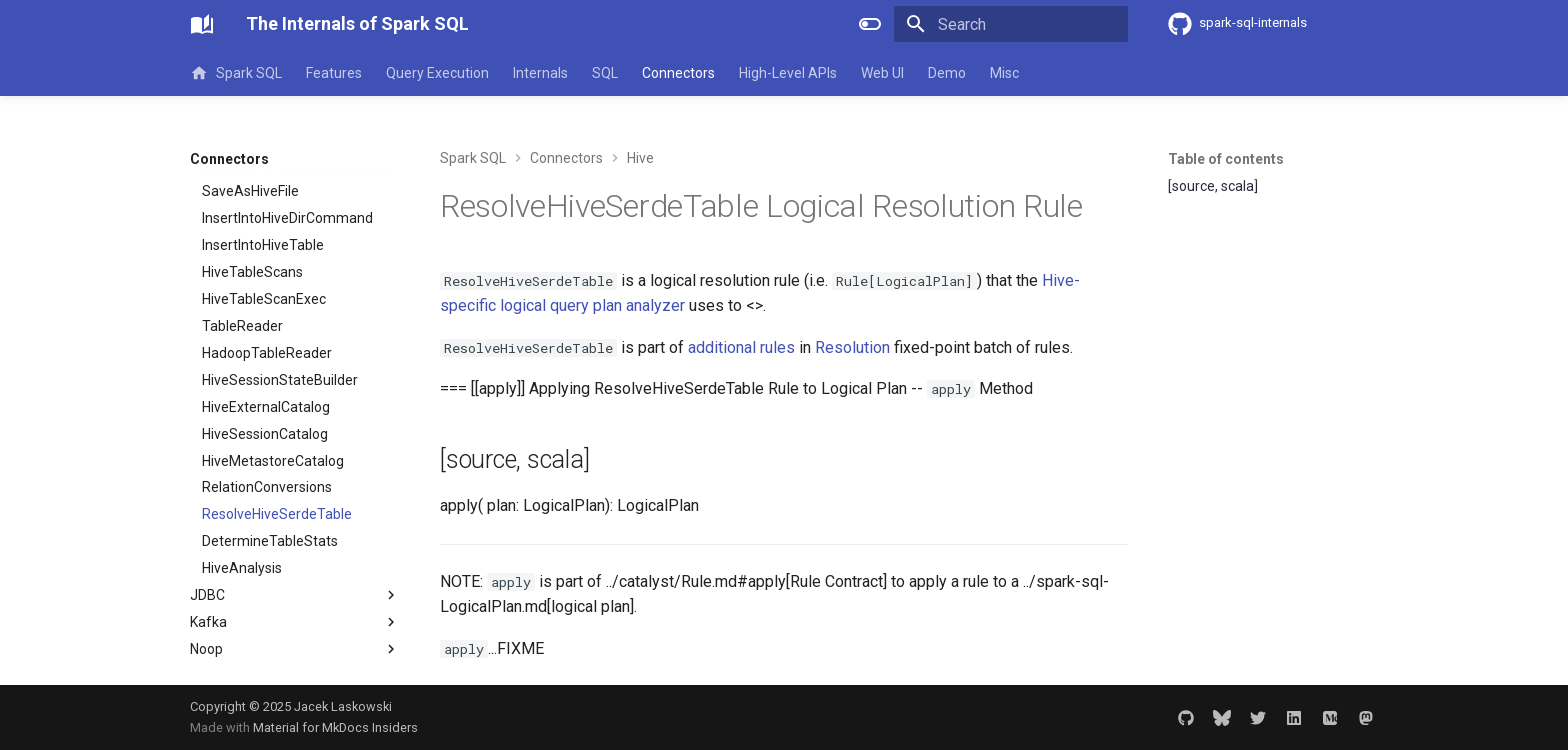 The image size is (1568, 750). I want to click on Demo, so click(947, 73).